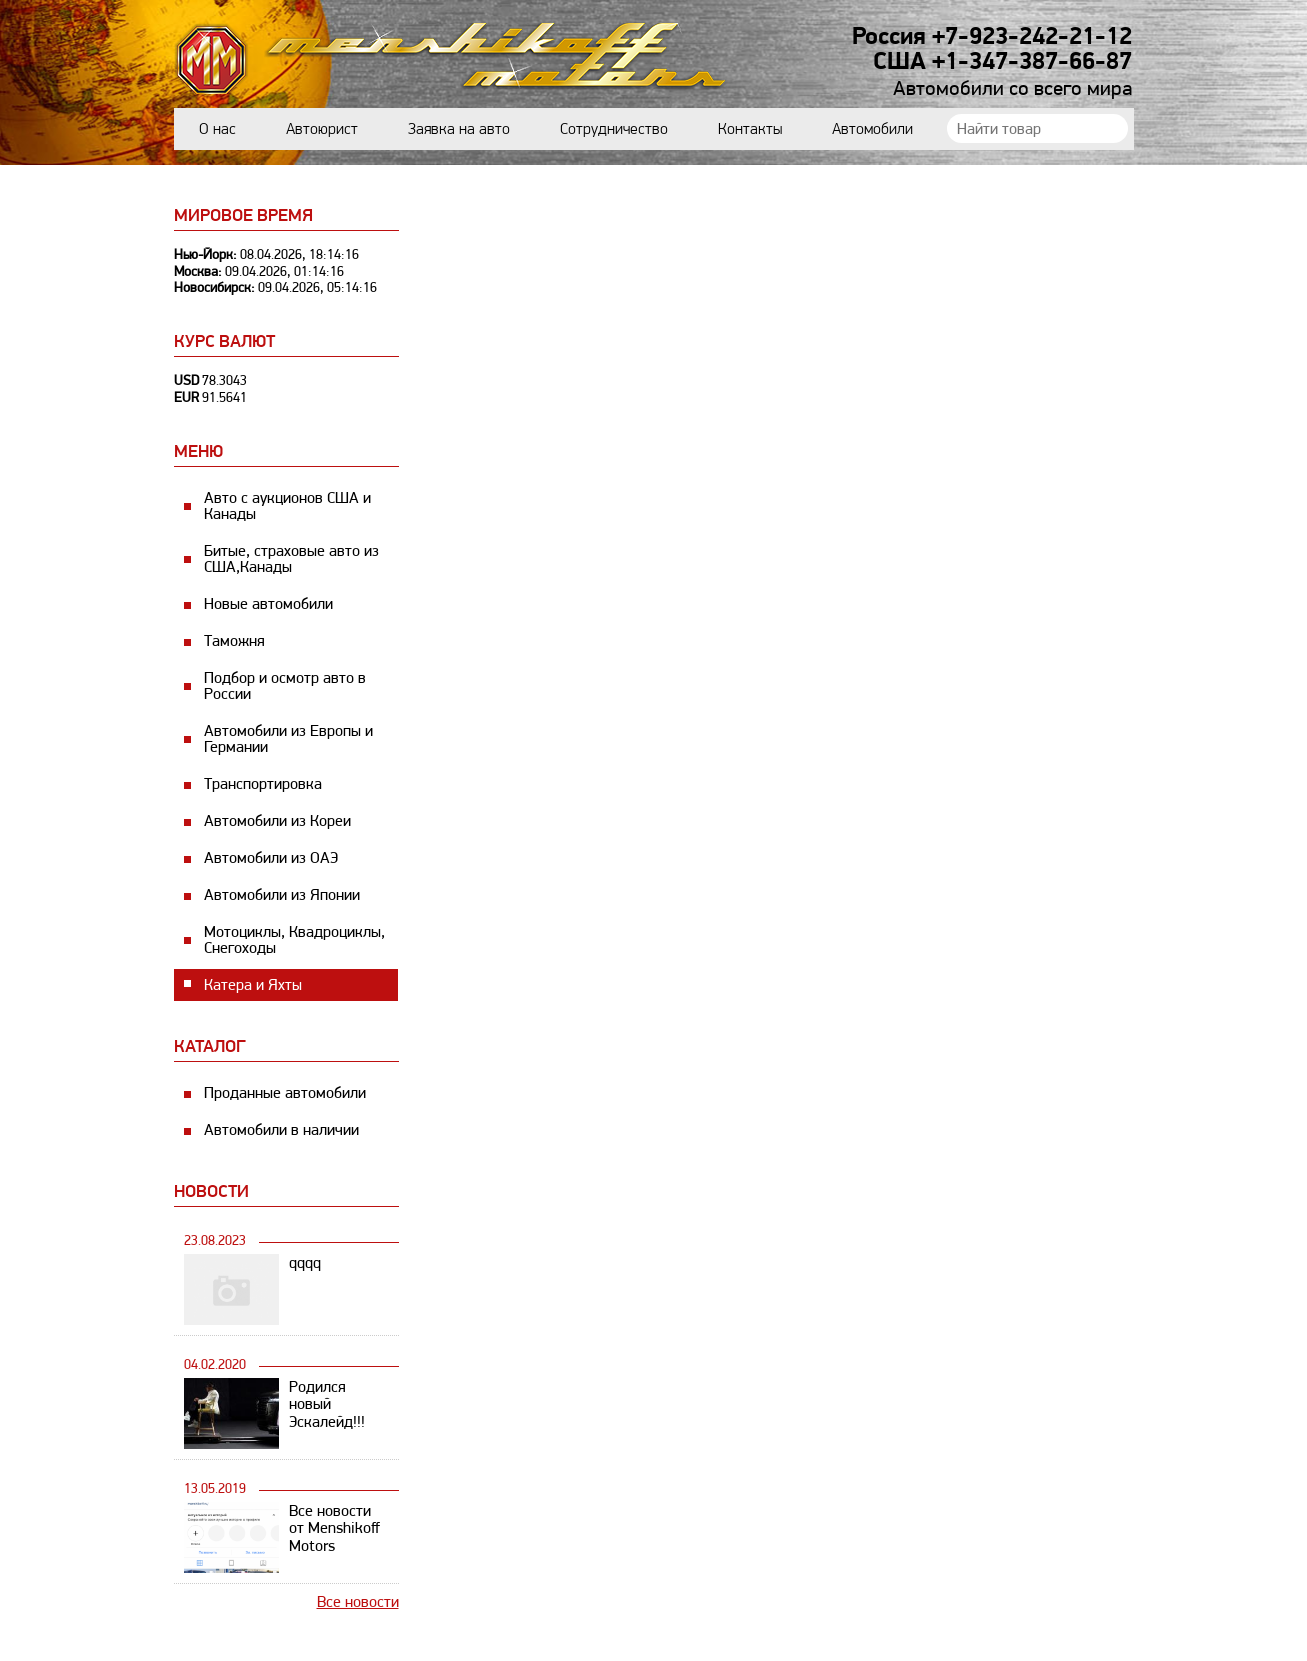 Image resolution: width=1307 pixels, height=1661 pixels. I want to click on Все новости, so click(358, 1601).